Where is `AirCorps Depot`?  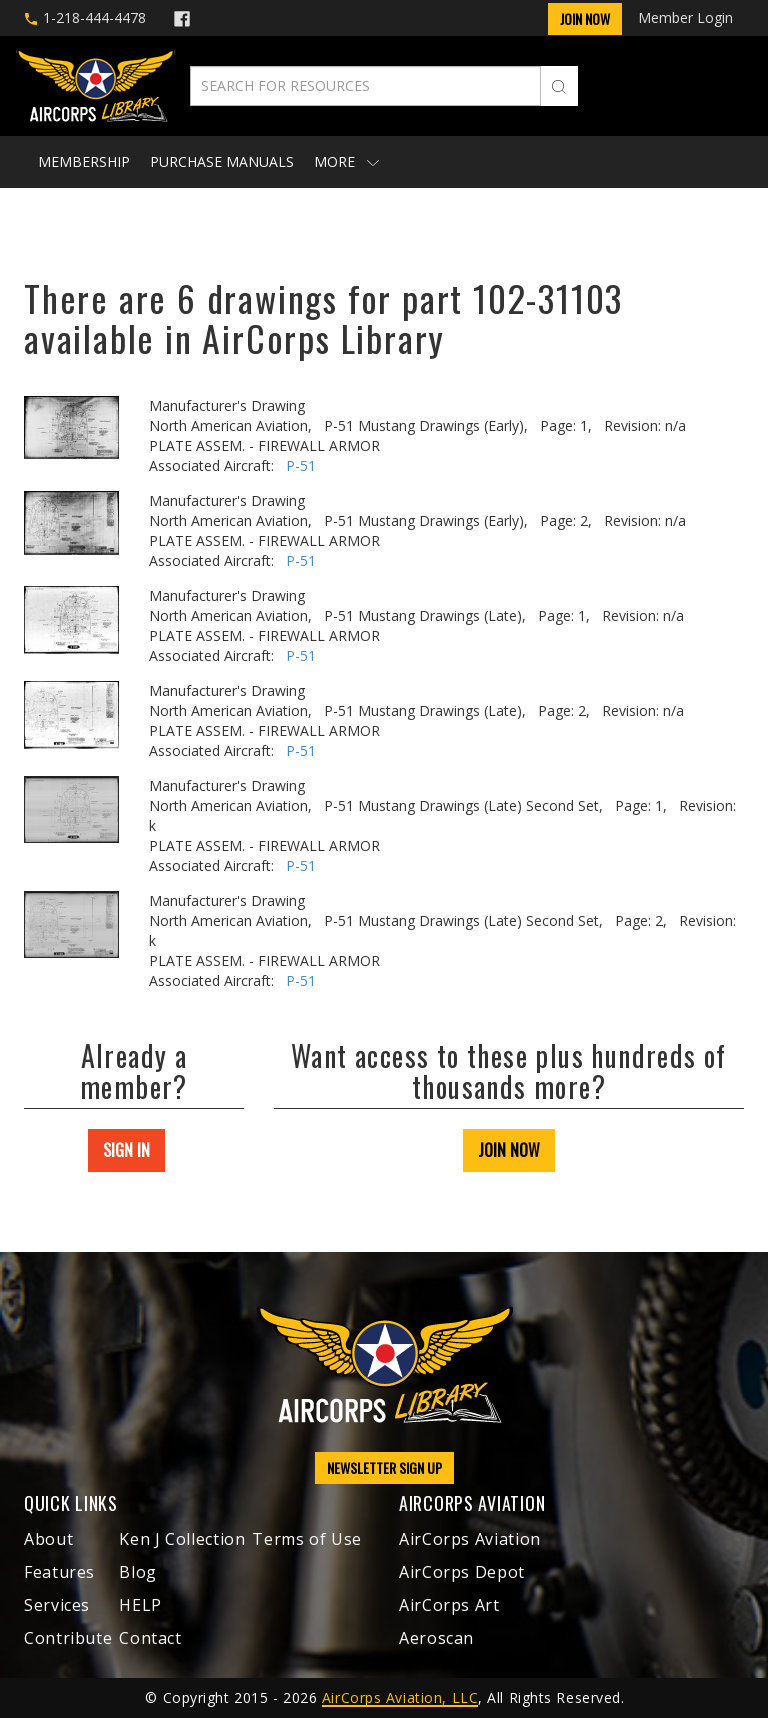
AirCorps Depot is located at coordinates (462, 1572).